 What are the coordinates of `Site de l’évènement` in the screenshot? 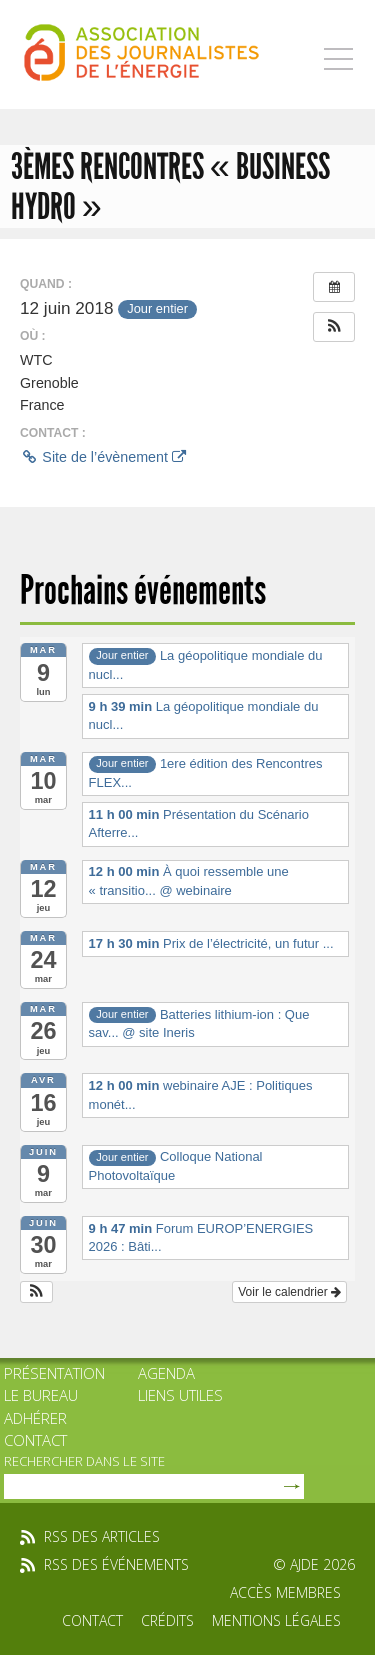 It's located at (103, 457).